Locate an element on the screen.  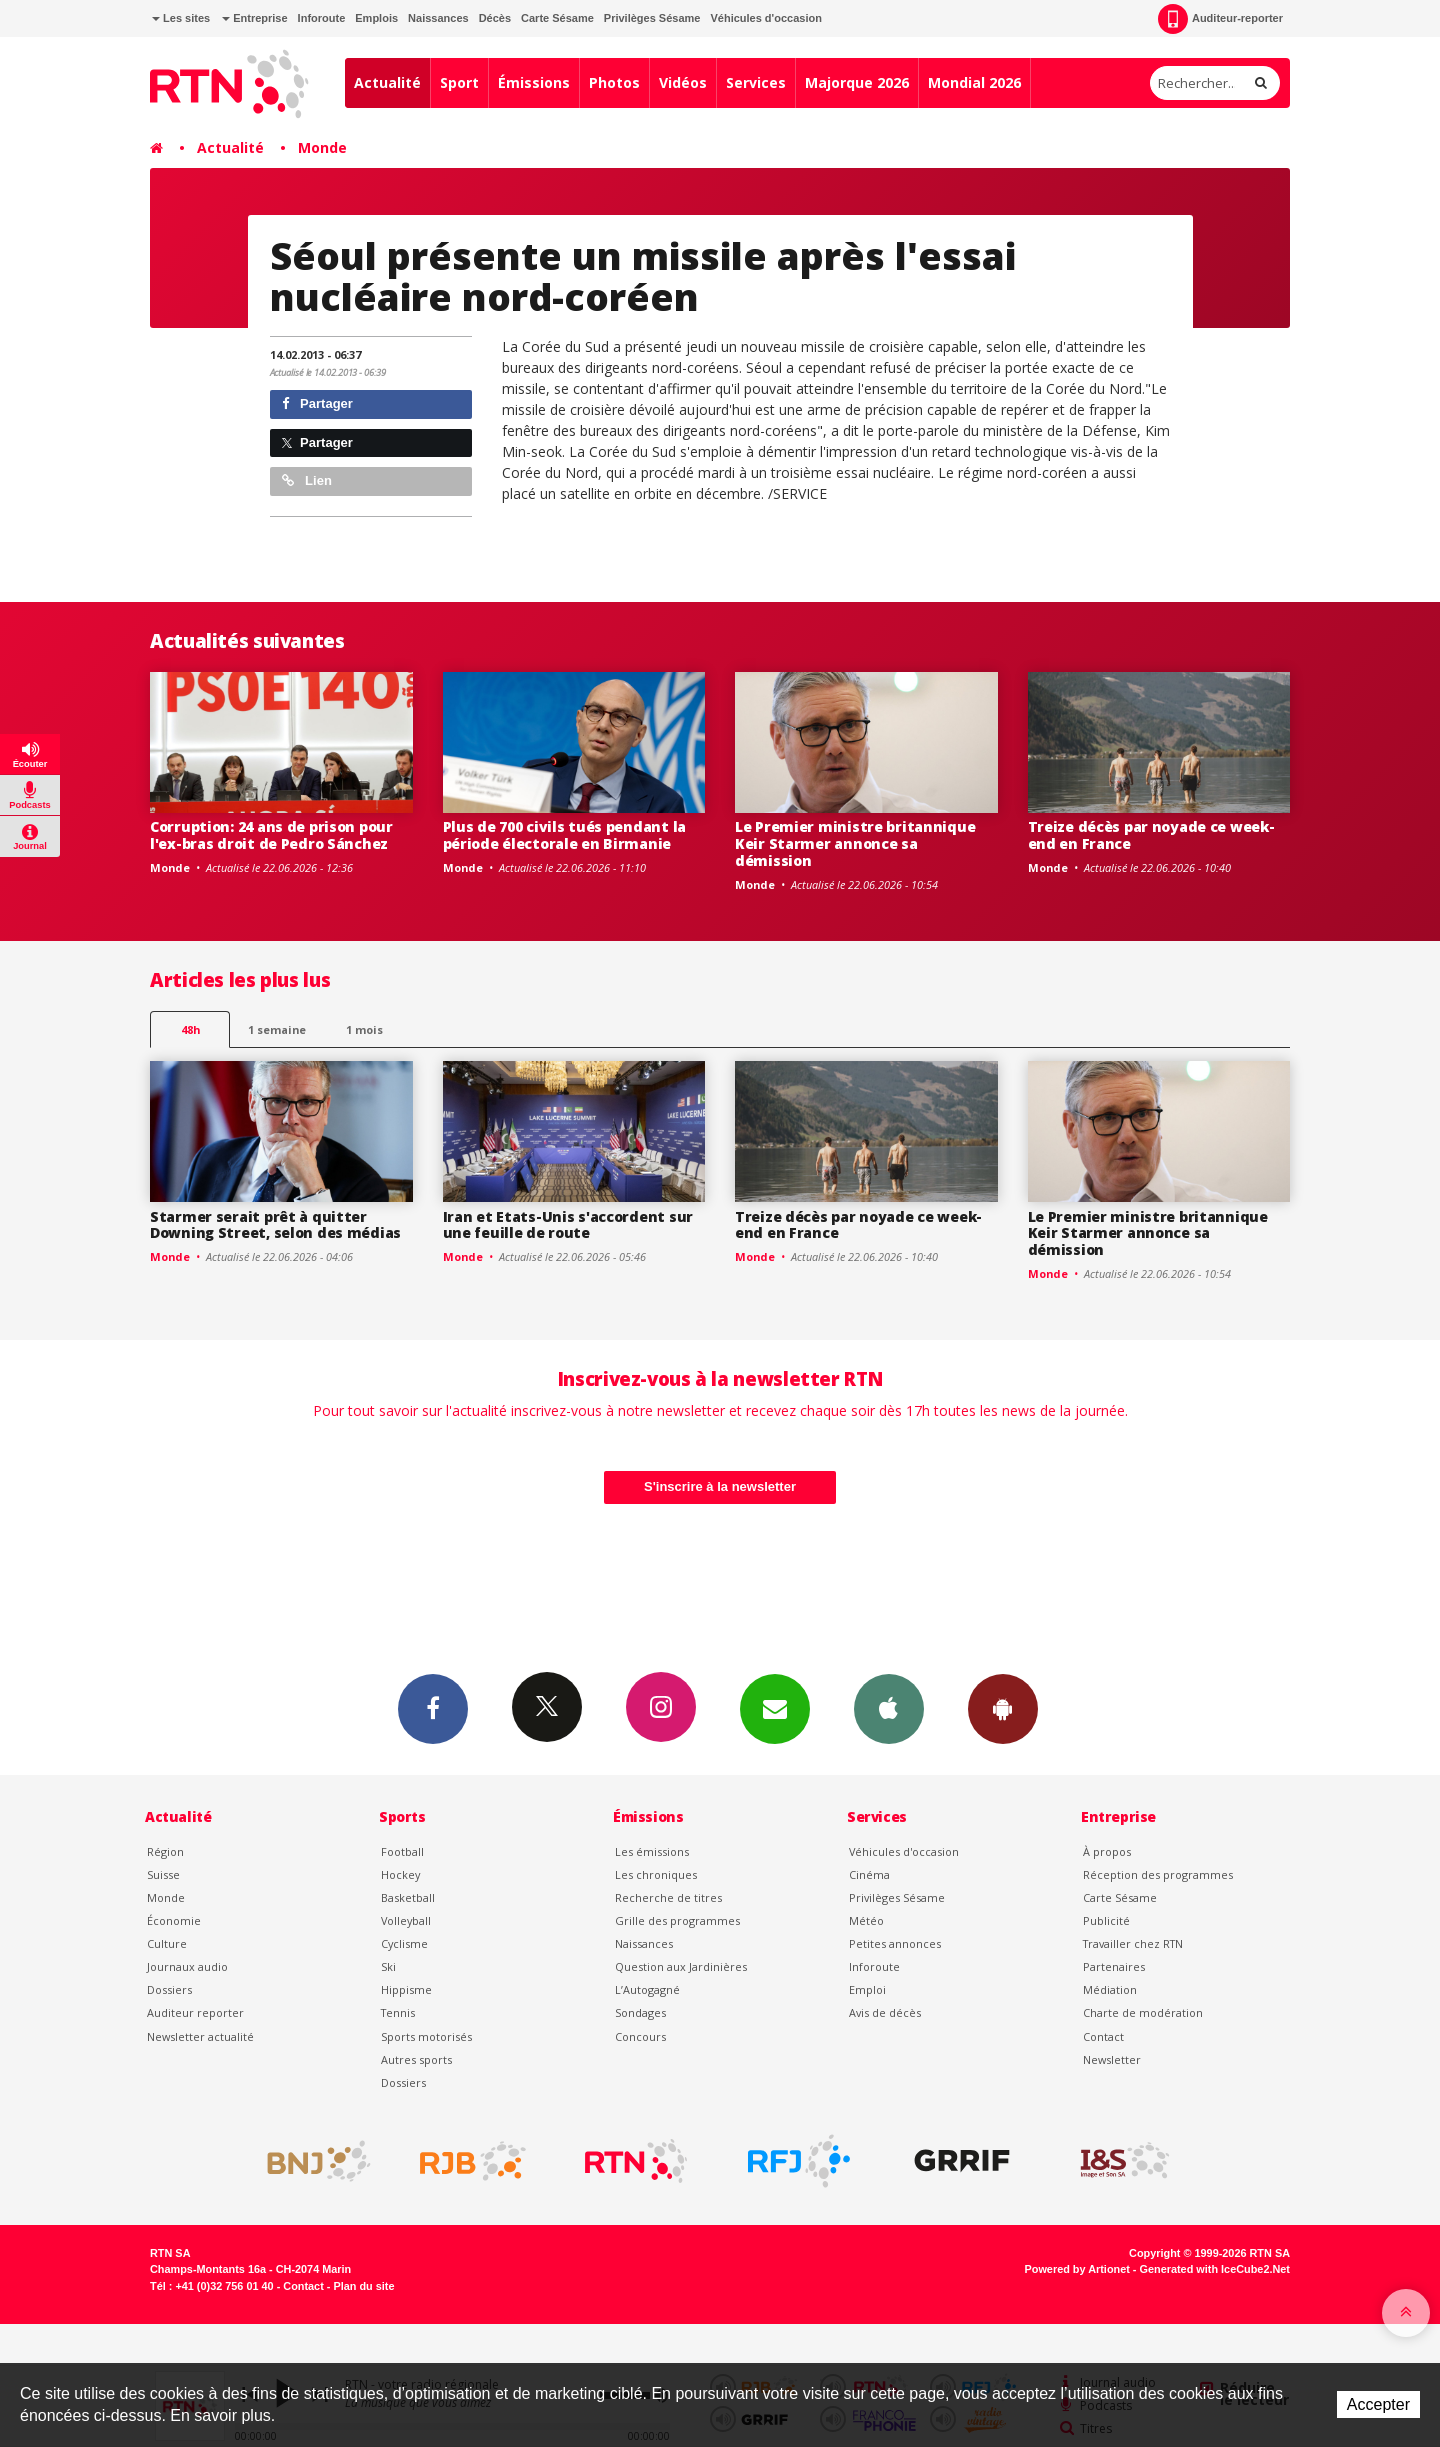
Powered by Artionet is located at coordinates (1077, 2269).